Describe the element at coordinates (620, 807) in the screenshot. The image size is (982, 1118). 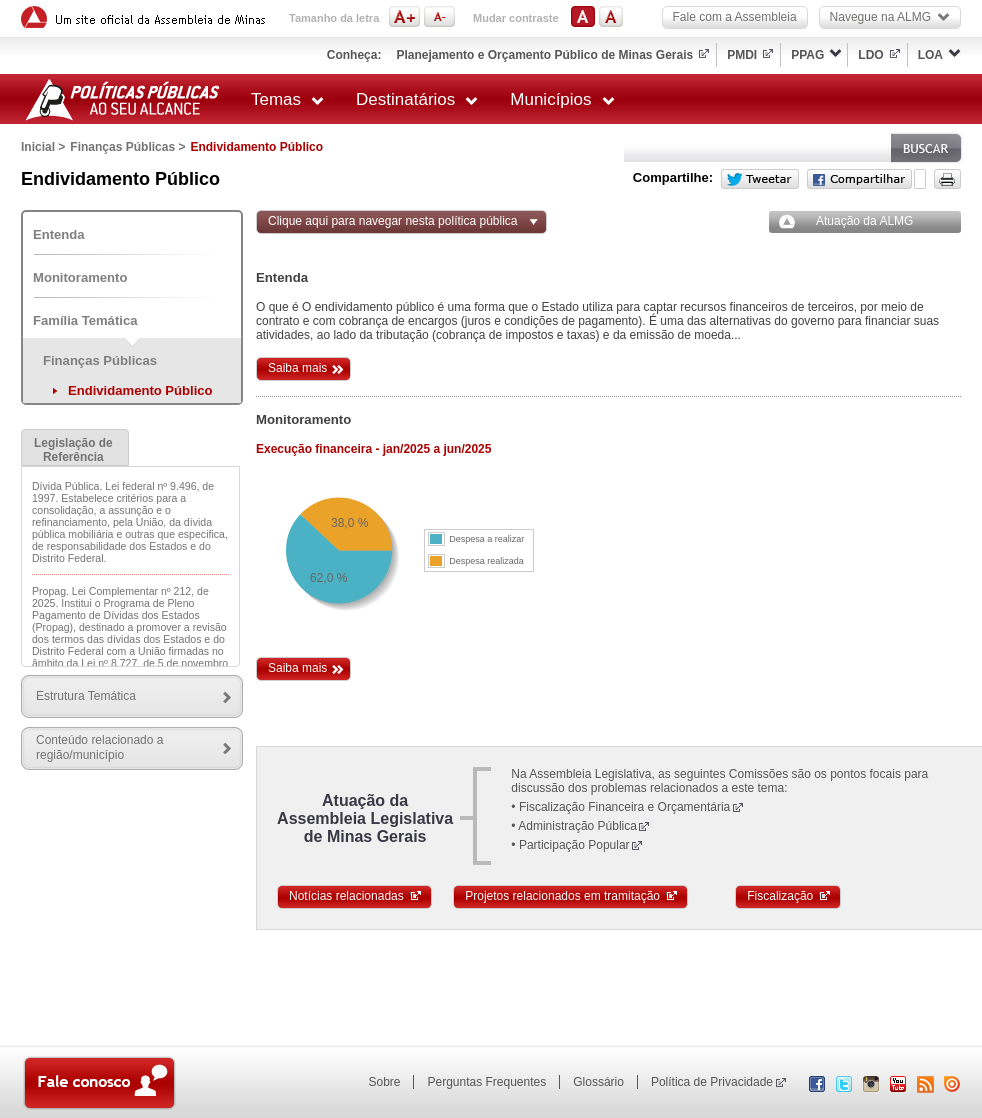
I see `• Fiscalização Financeira e Orçamentária` at that location.